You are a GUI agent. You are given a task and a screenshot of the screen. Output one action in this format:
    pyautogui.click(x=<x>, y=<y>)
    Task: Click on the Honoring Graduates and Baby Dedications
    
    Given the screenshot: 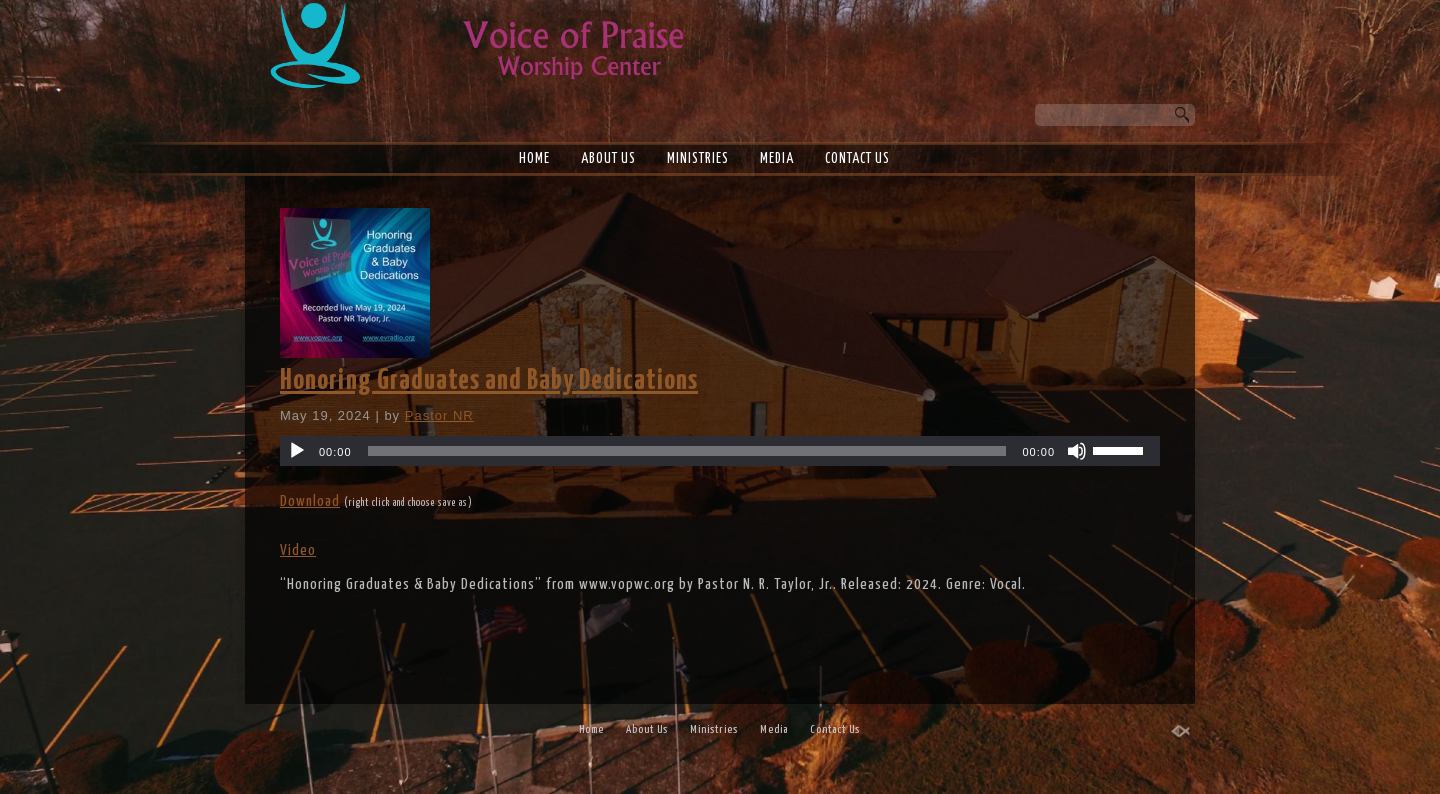 What is the action you would take?
    pyautogui.click(x=489, y=381)
    